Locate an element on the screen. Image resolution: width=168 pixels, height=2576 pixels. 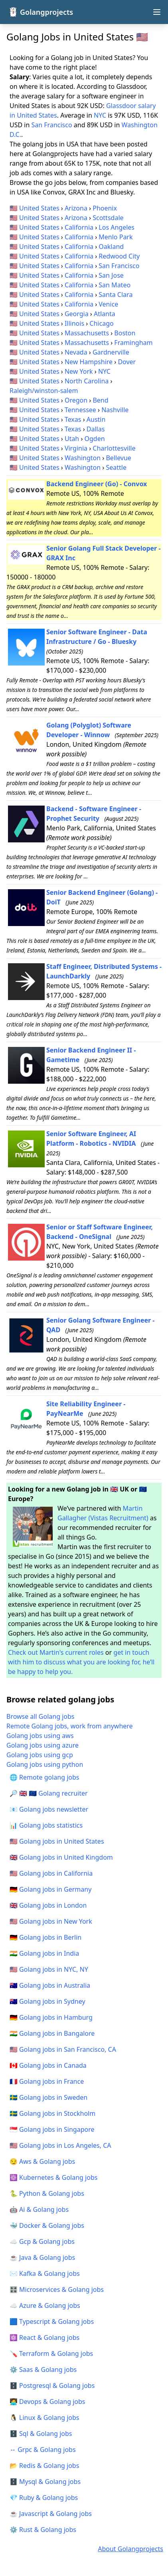
🎛️ Microservices & Golang jobs is located at coordinates (57, 2289).